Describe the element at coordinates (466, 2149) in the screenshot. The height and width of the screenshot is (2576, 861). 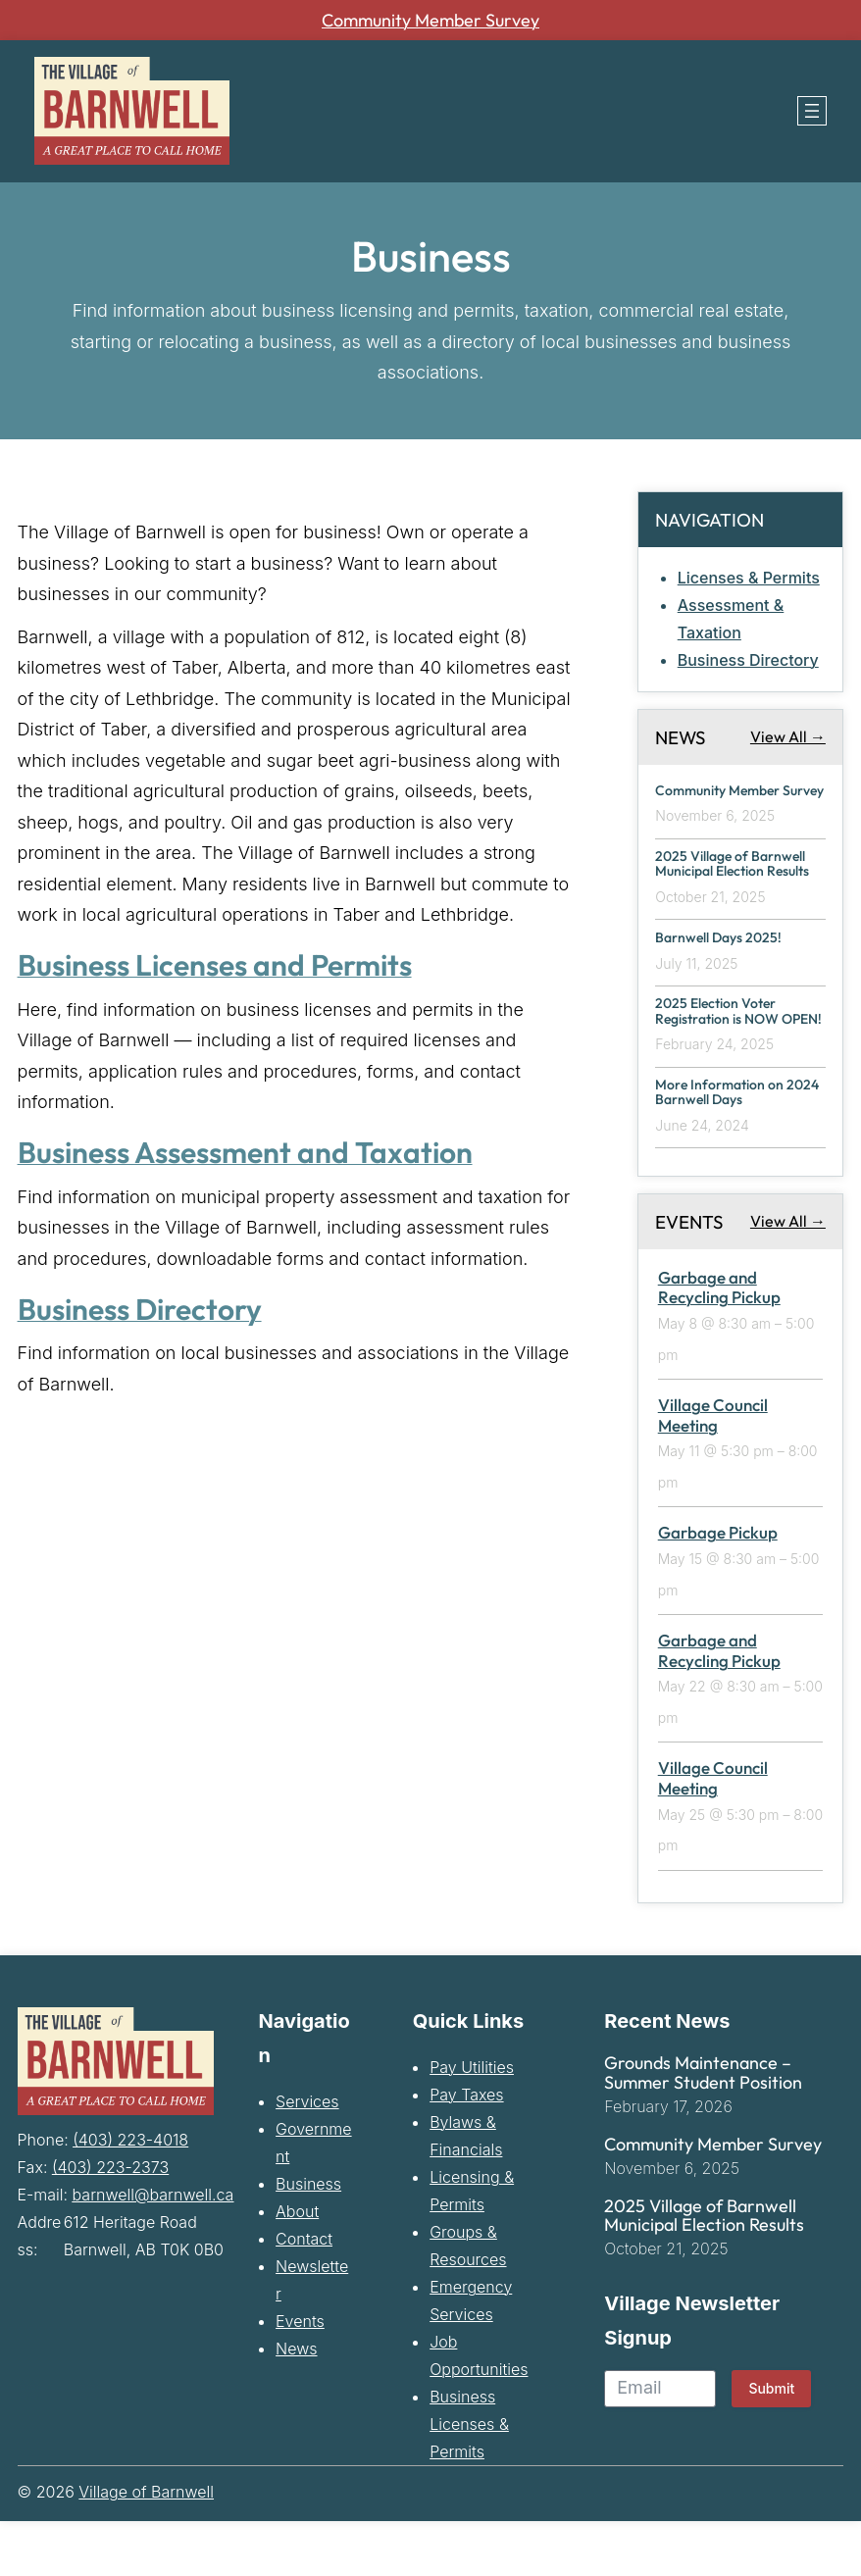
I see `Pay Taxes` at that location.